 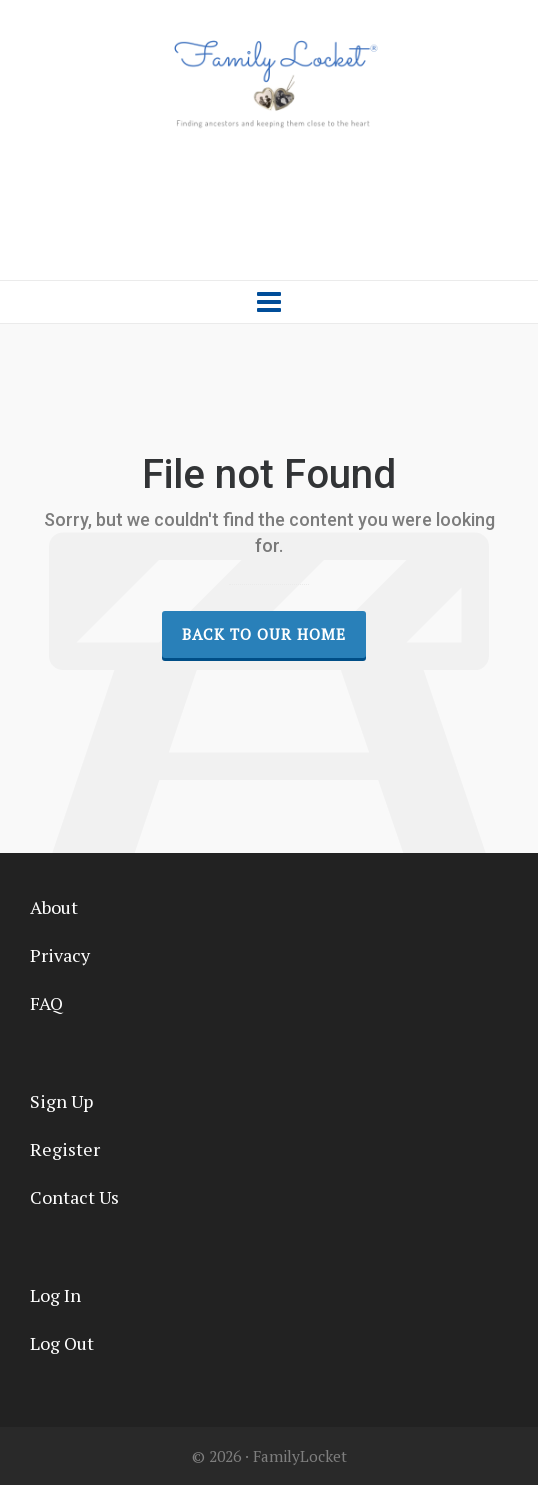 What do you see at coordinates (62, 1343) in the screenshot?
I see `Log Out` at bounding box center [62, 1343].